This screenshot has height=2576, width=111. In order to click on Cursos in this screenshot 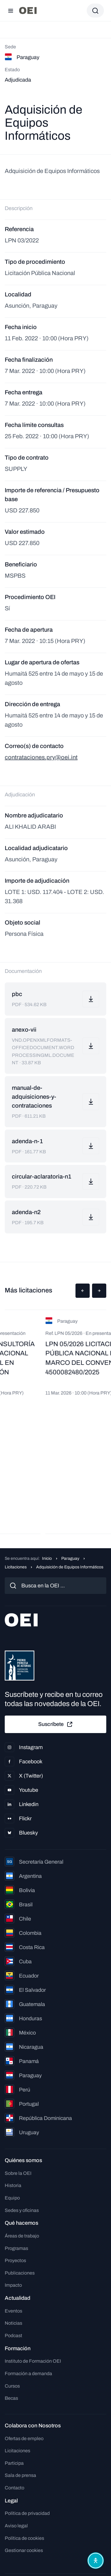, I will do `click(12, 2385)`.